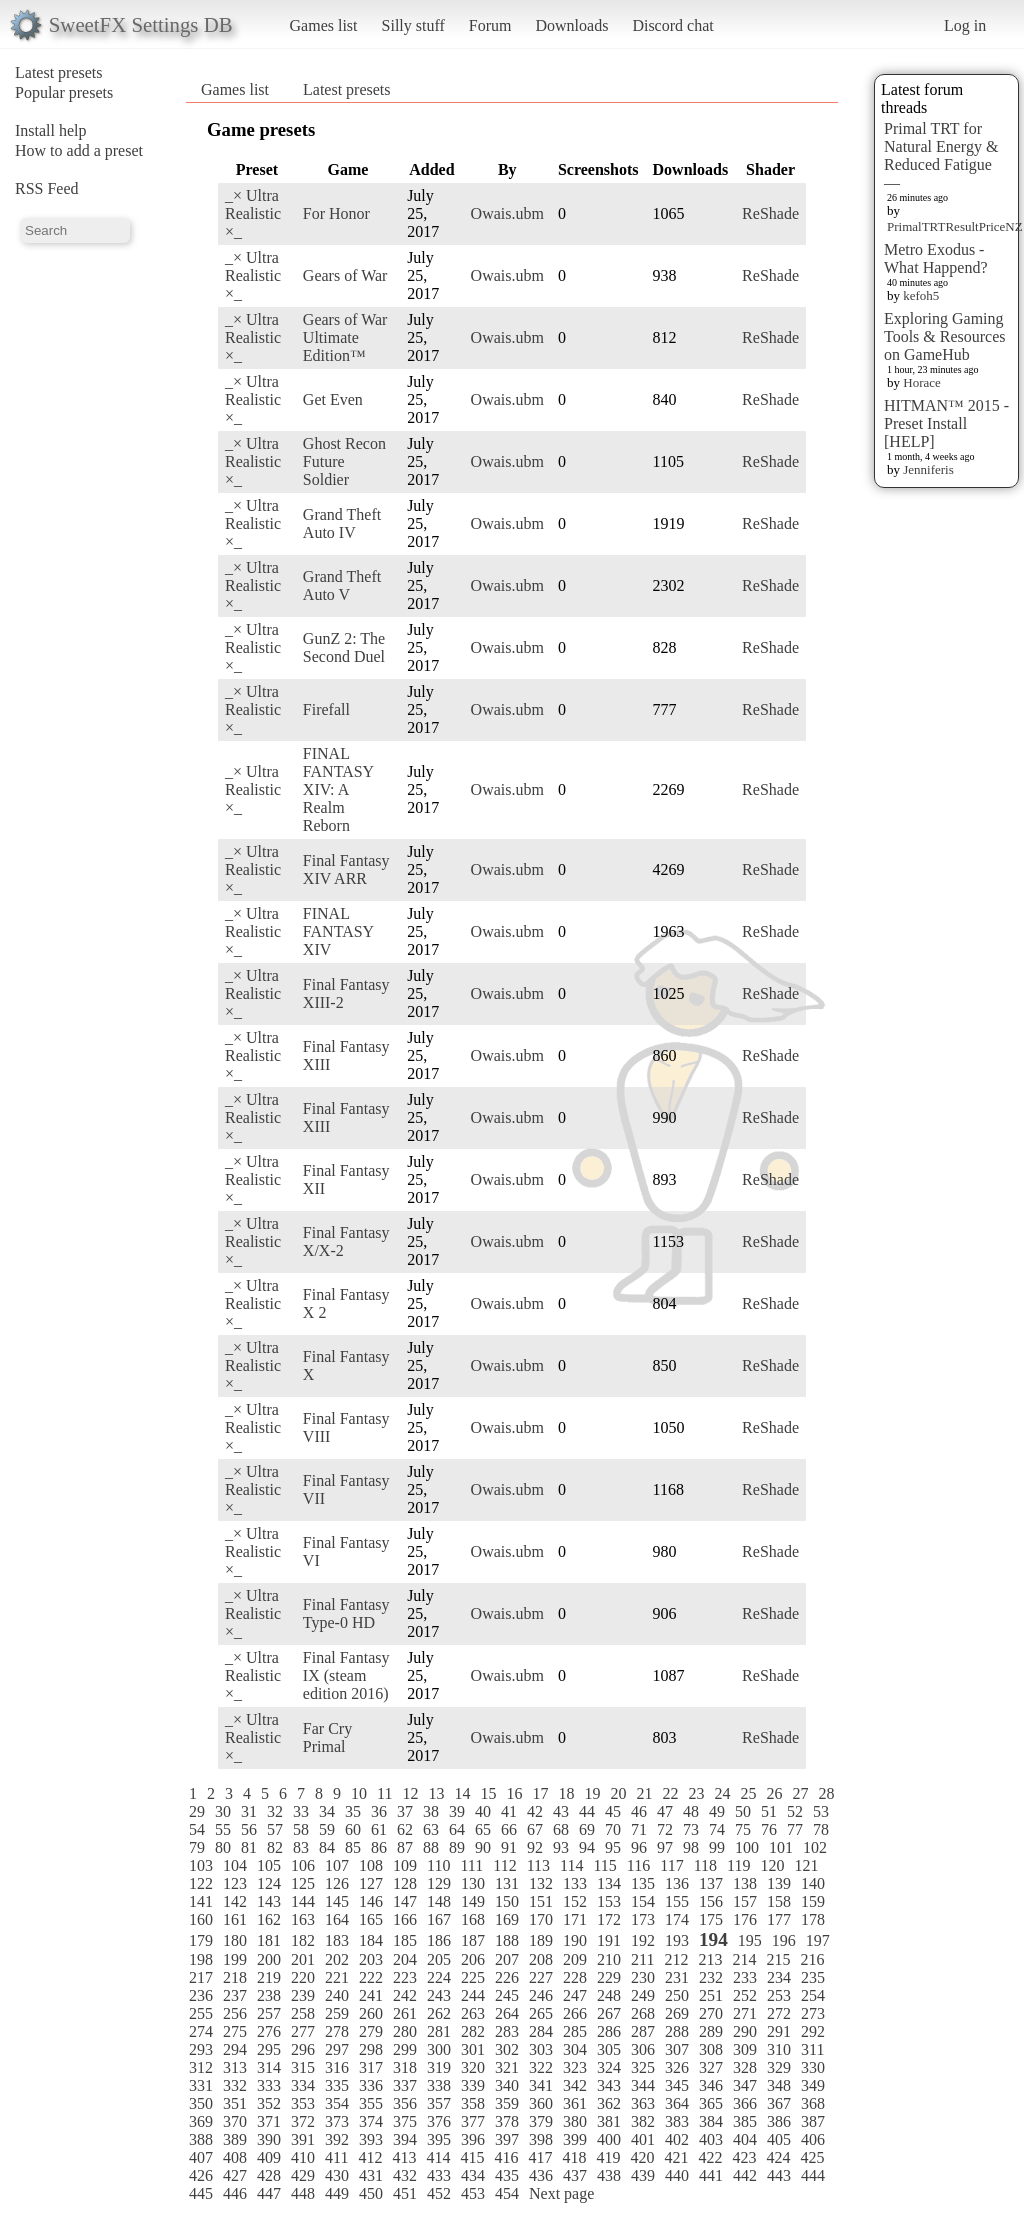 Image resolution: width=1024 pixels, height=2235 pixels. I want to click on 364, so click(677, 2103).